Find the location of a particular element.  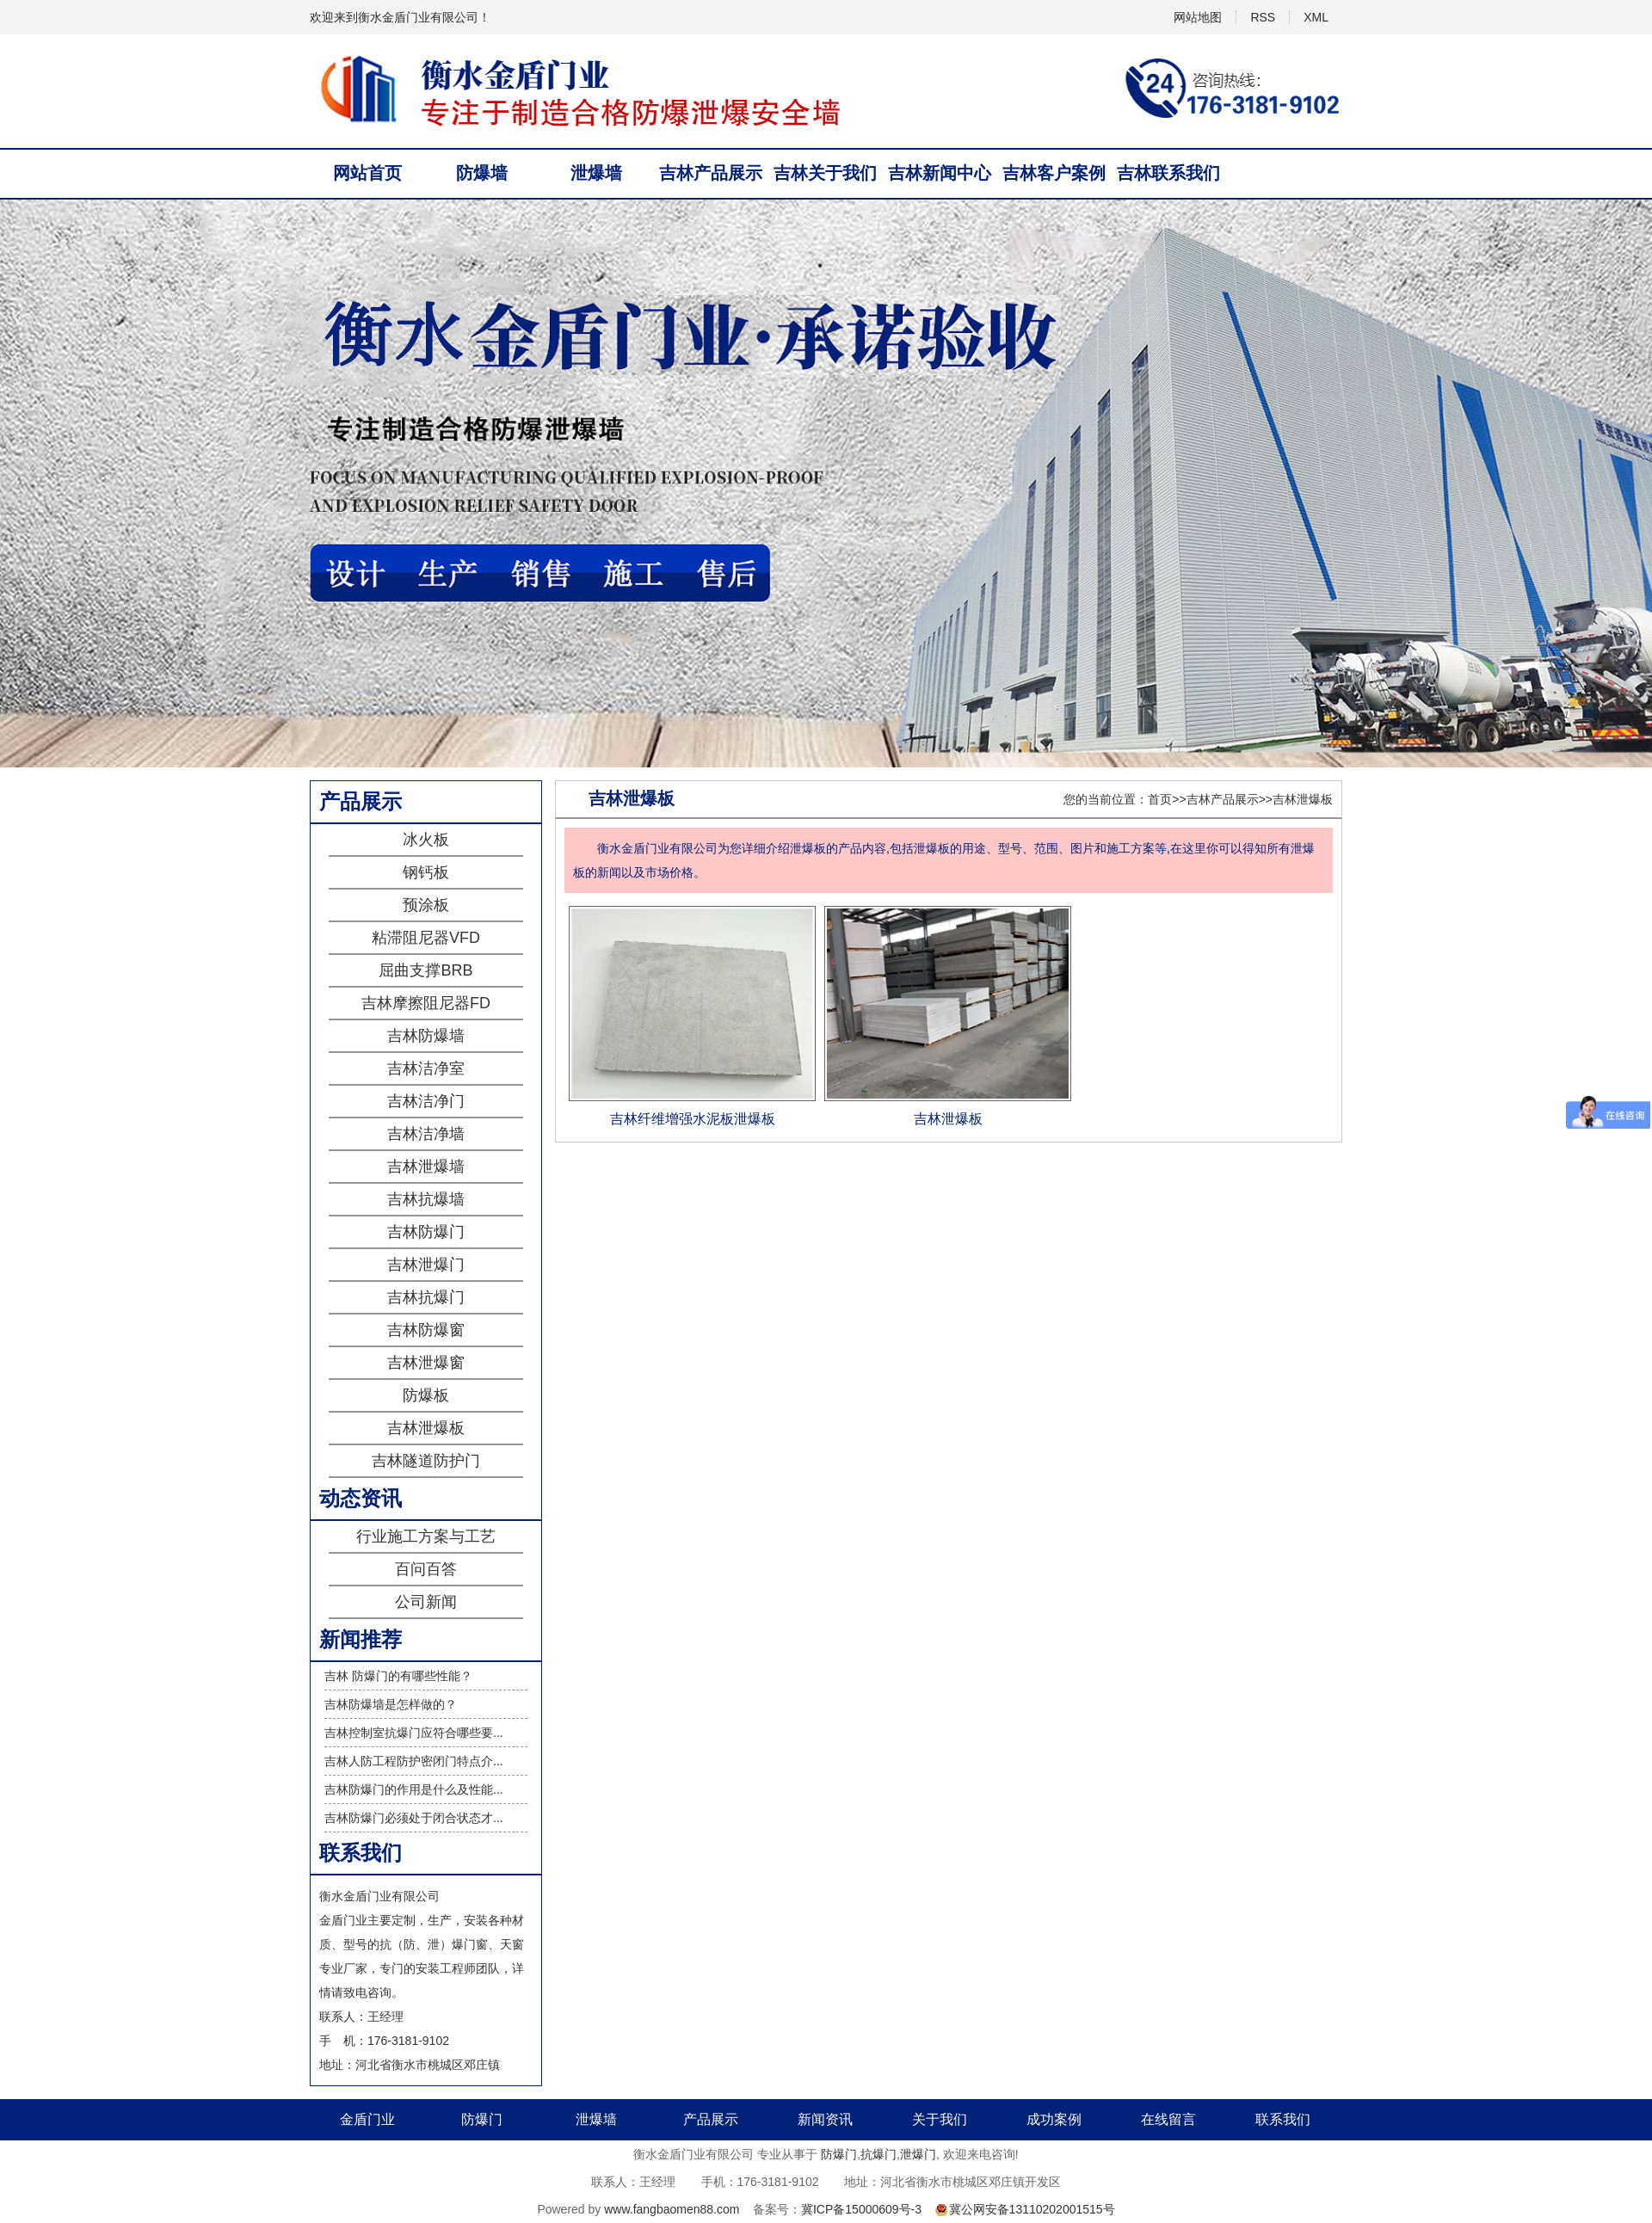

XML is located at coordinates (1316, 17).